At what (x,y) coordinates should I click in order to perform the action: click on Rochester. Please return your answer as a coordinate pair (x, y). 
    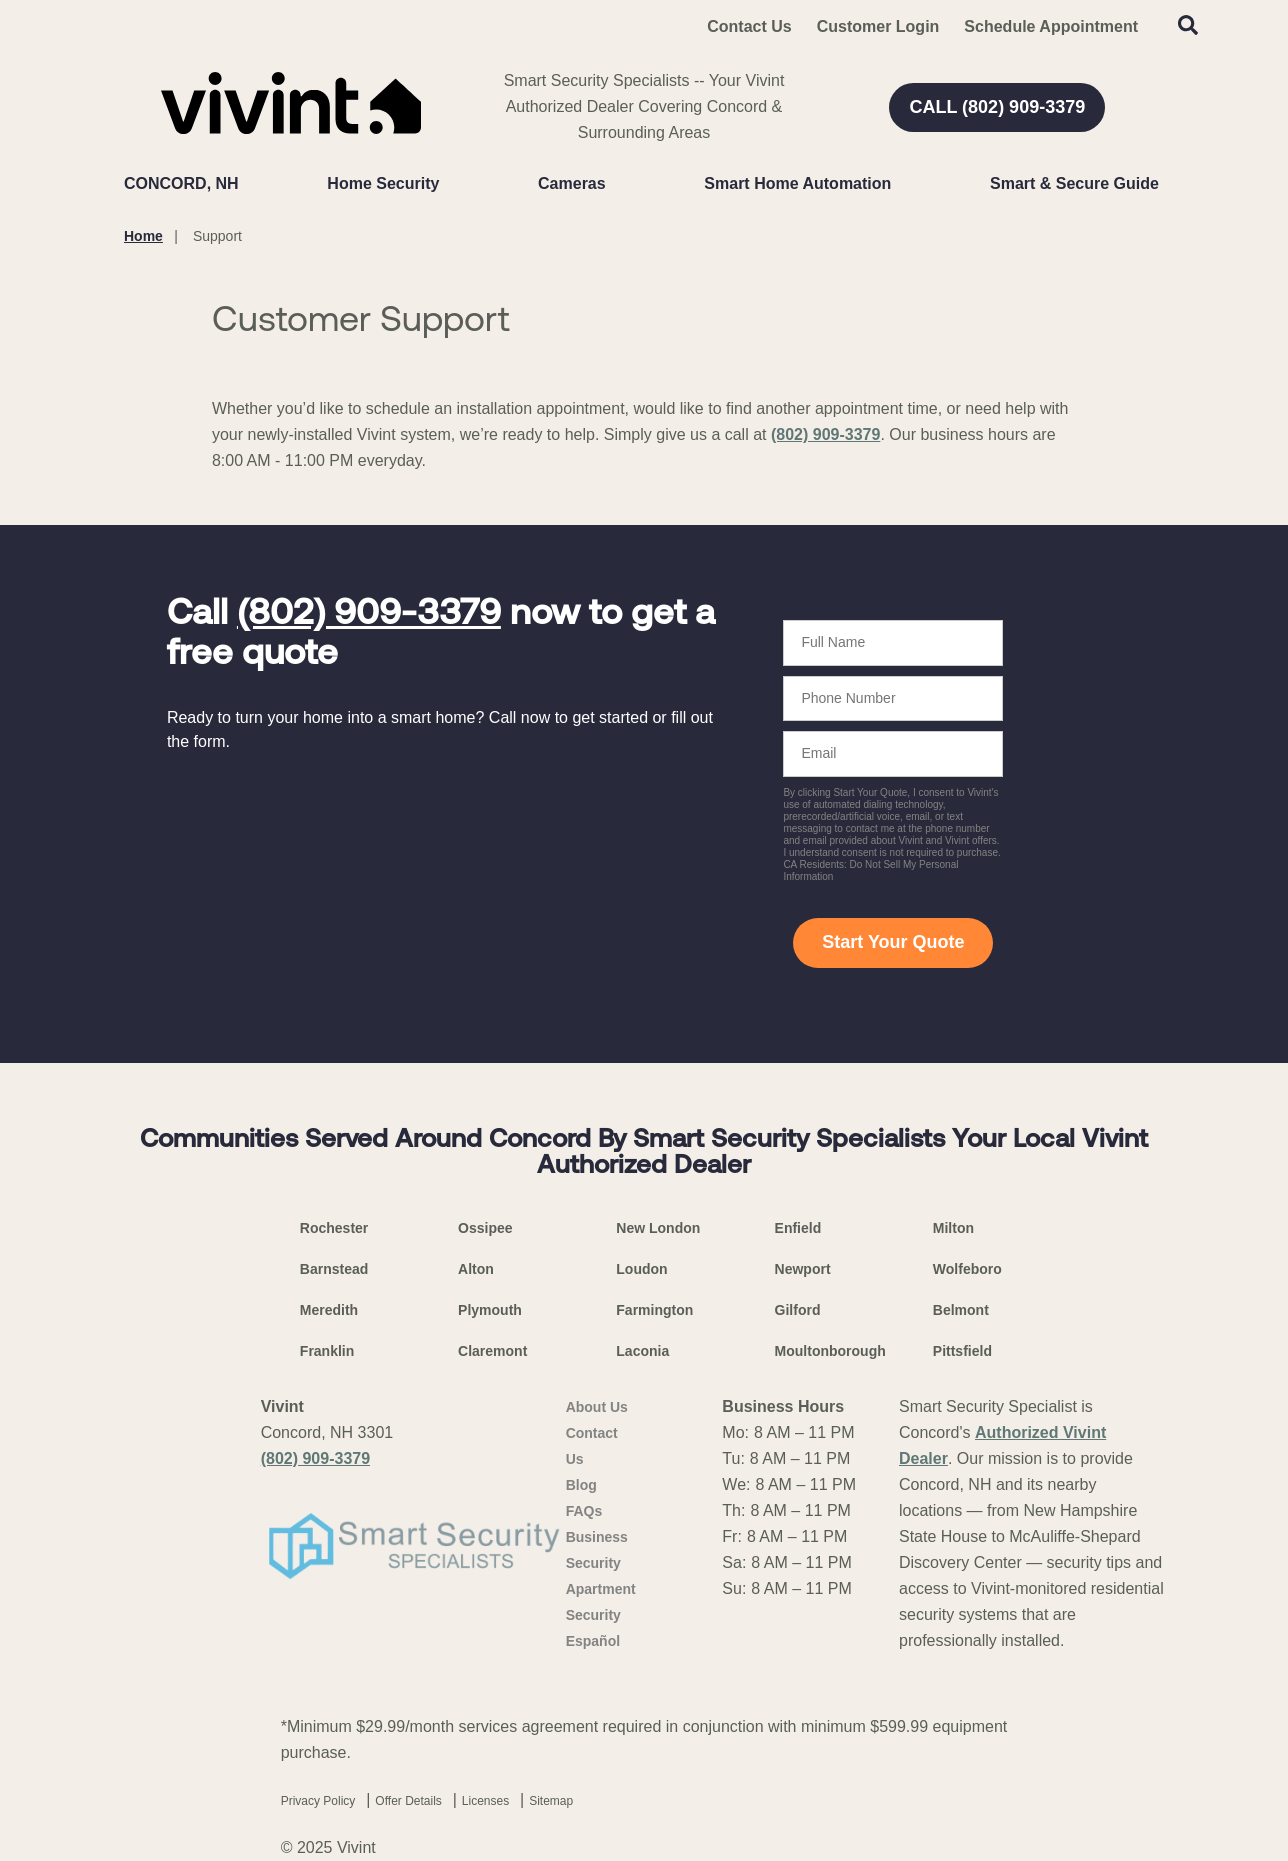
    Looking at the image, I should click on (334, 1228).